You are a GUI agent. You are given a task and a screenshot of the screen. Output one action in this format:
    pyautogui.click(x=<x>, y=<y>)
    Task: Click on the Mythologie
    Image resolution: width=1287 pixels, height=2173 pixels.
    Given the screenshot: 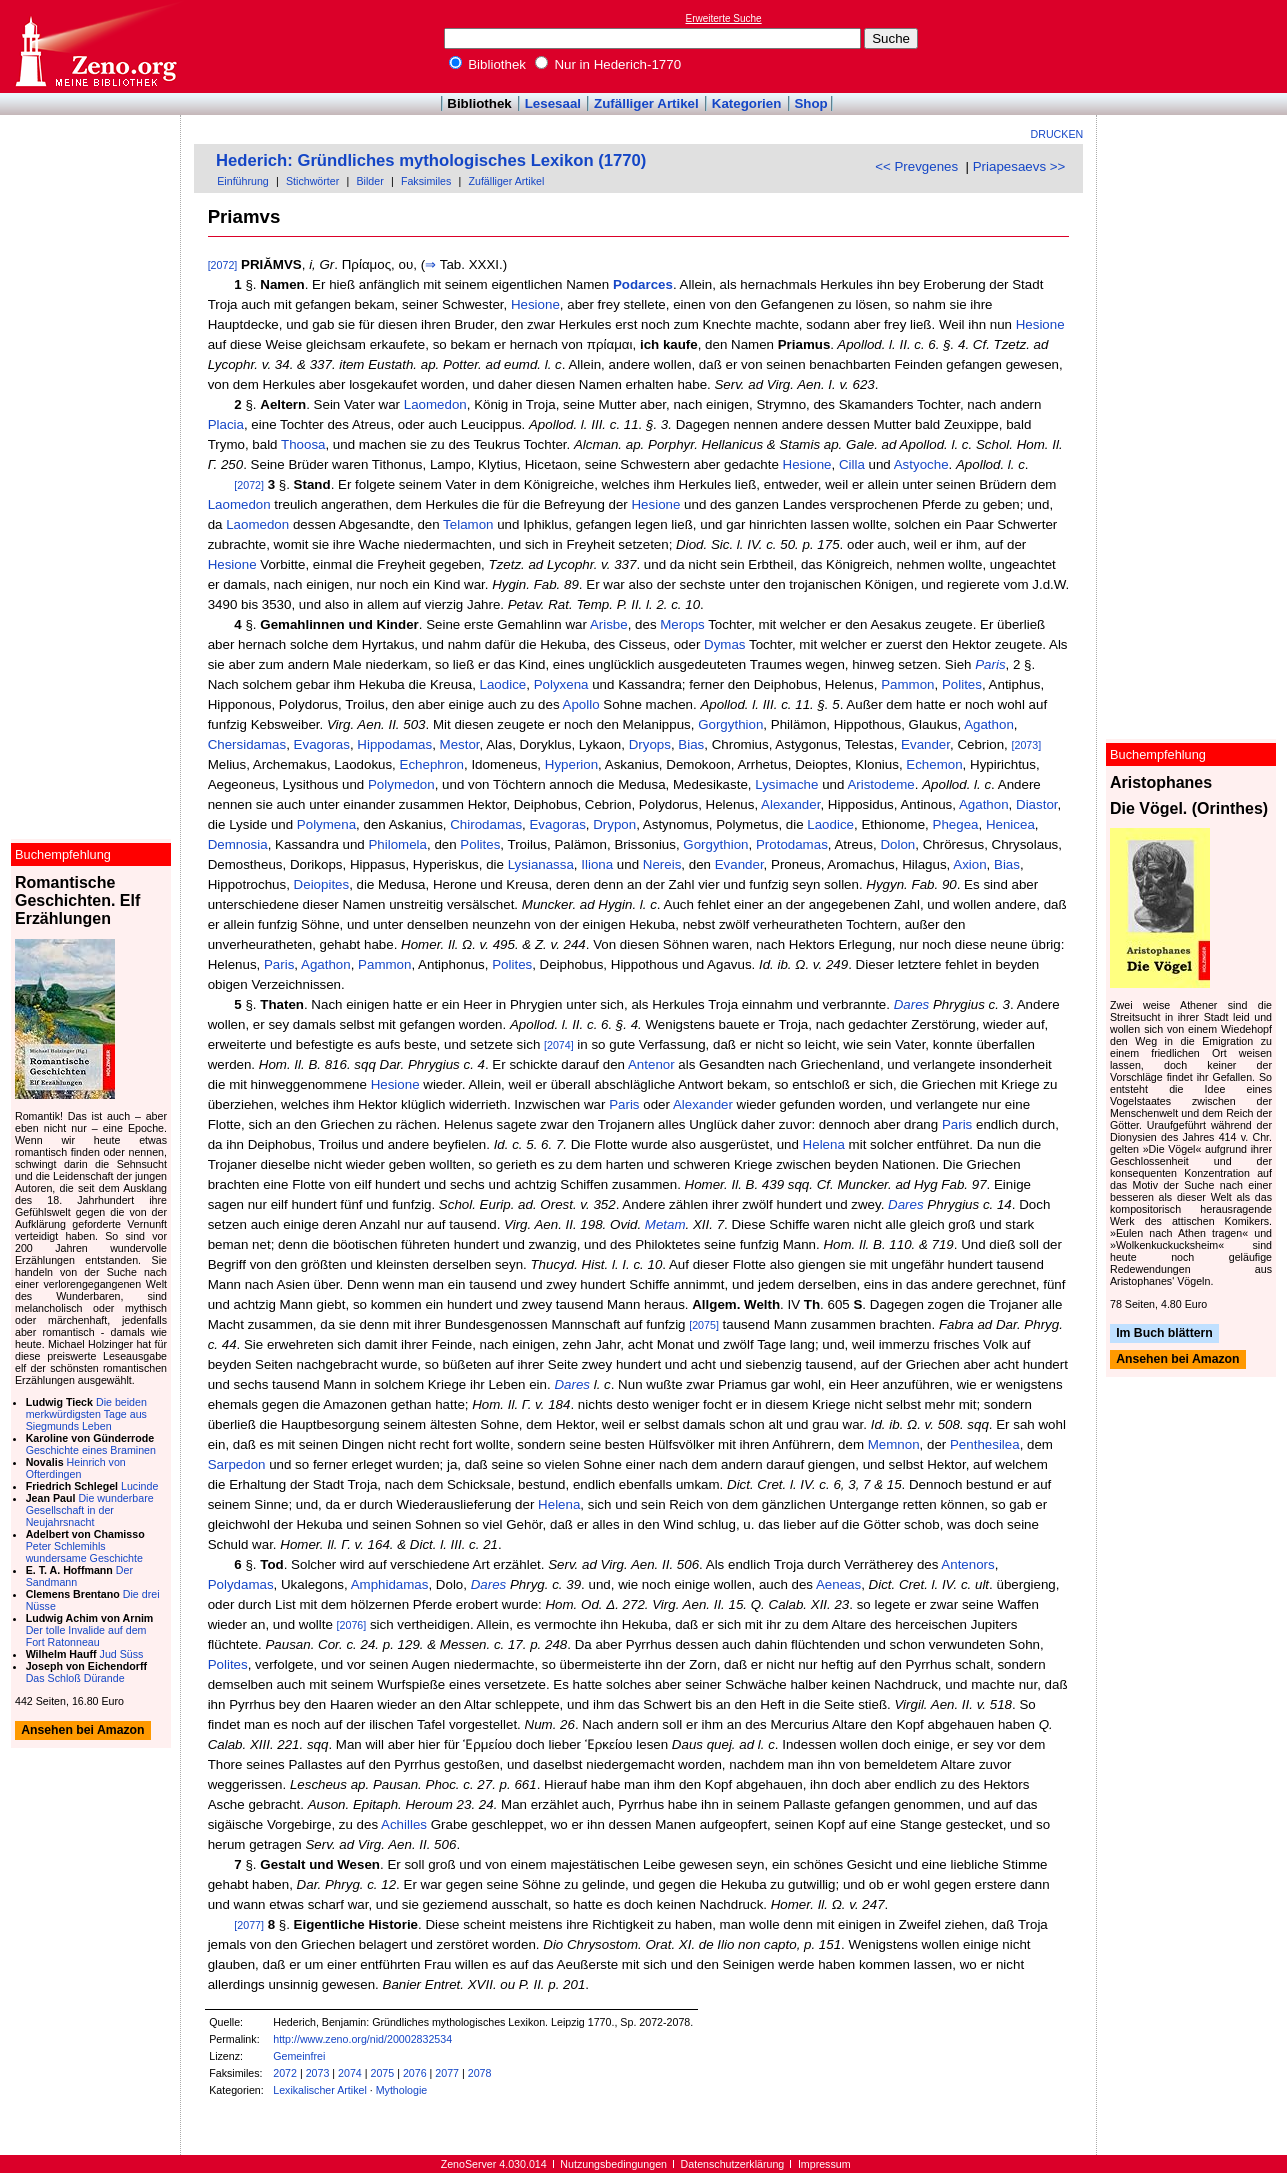 What is the action you would take?
    pyautogui.click(x=402, y=2090)
    